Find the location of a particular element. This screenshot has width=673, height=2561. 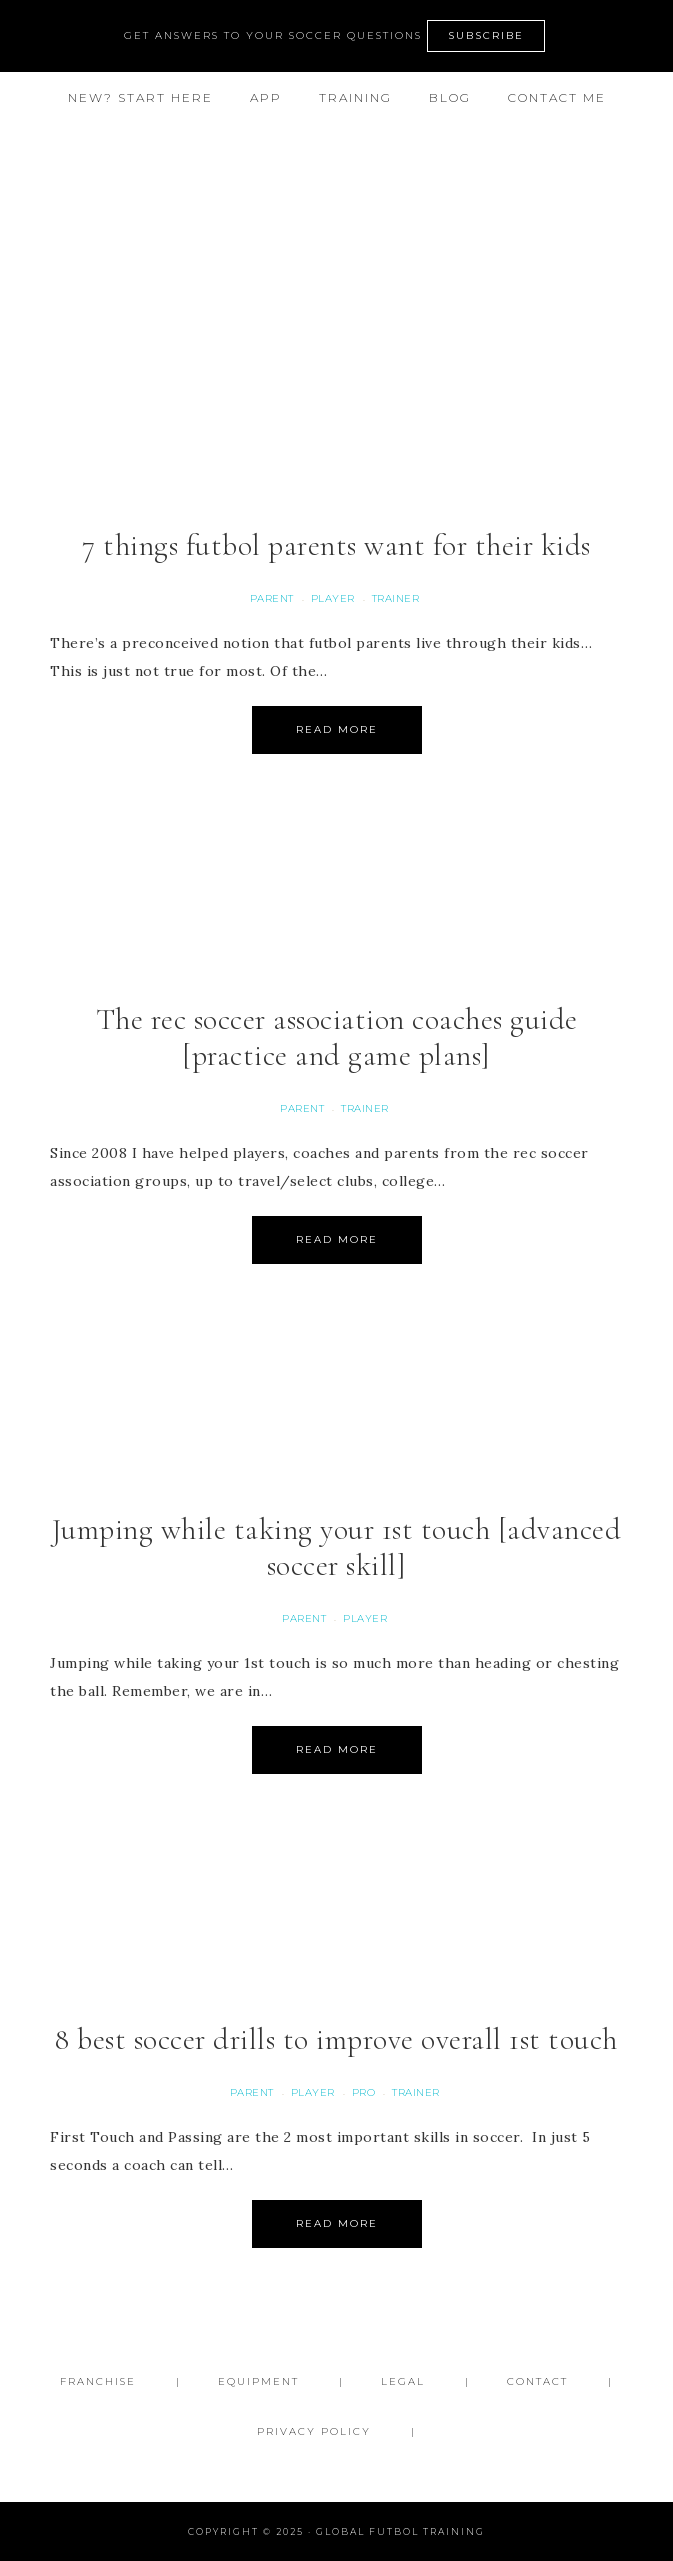

Legal is located at coordinates (403, 2381).